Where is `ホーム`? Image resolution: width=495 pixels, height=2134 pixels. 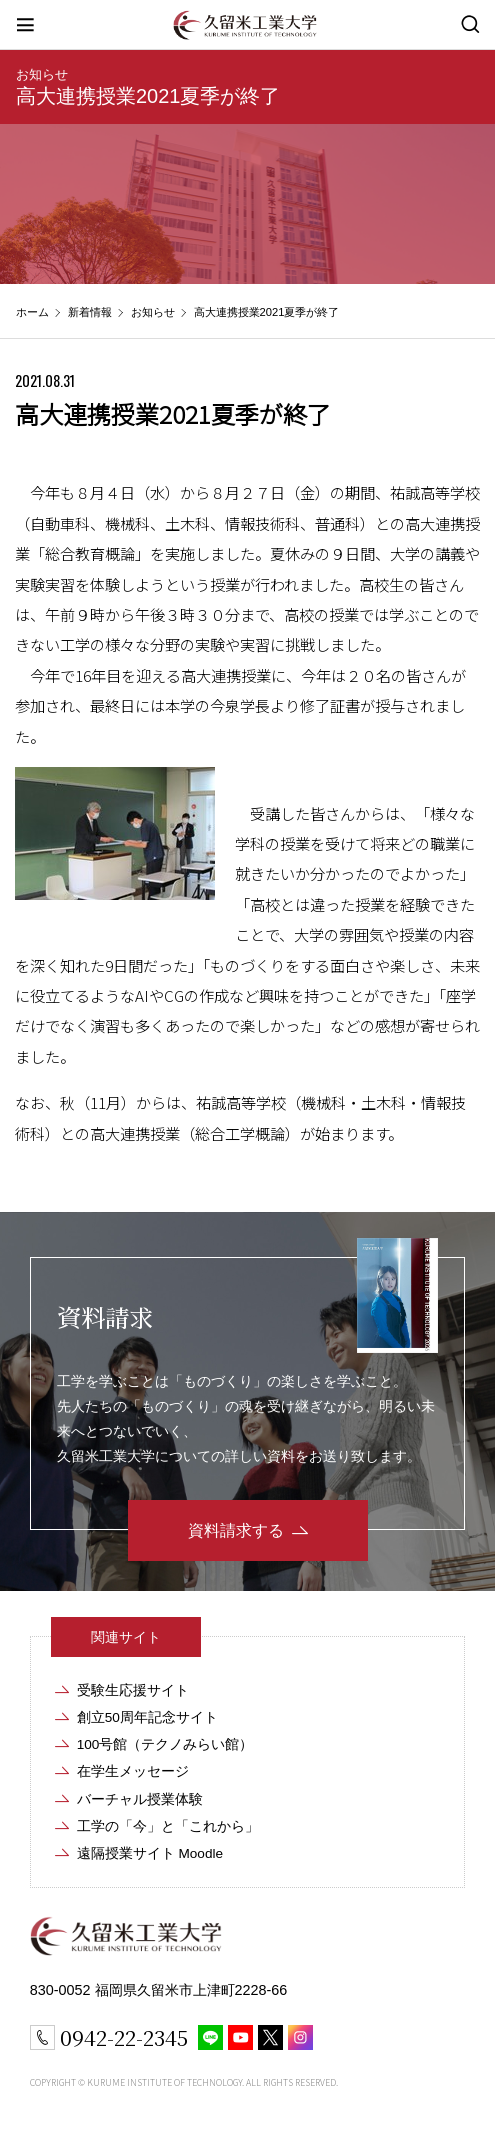 ホーム is located at coordinates (32, 312).